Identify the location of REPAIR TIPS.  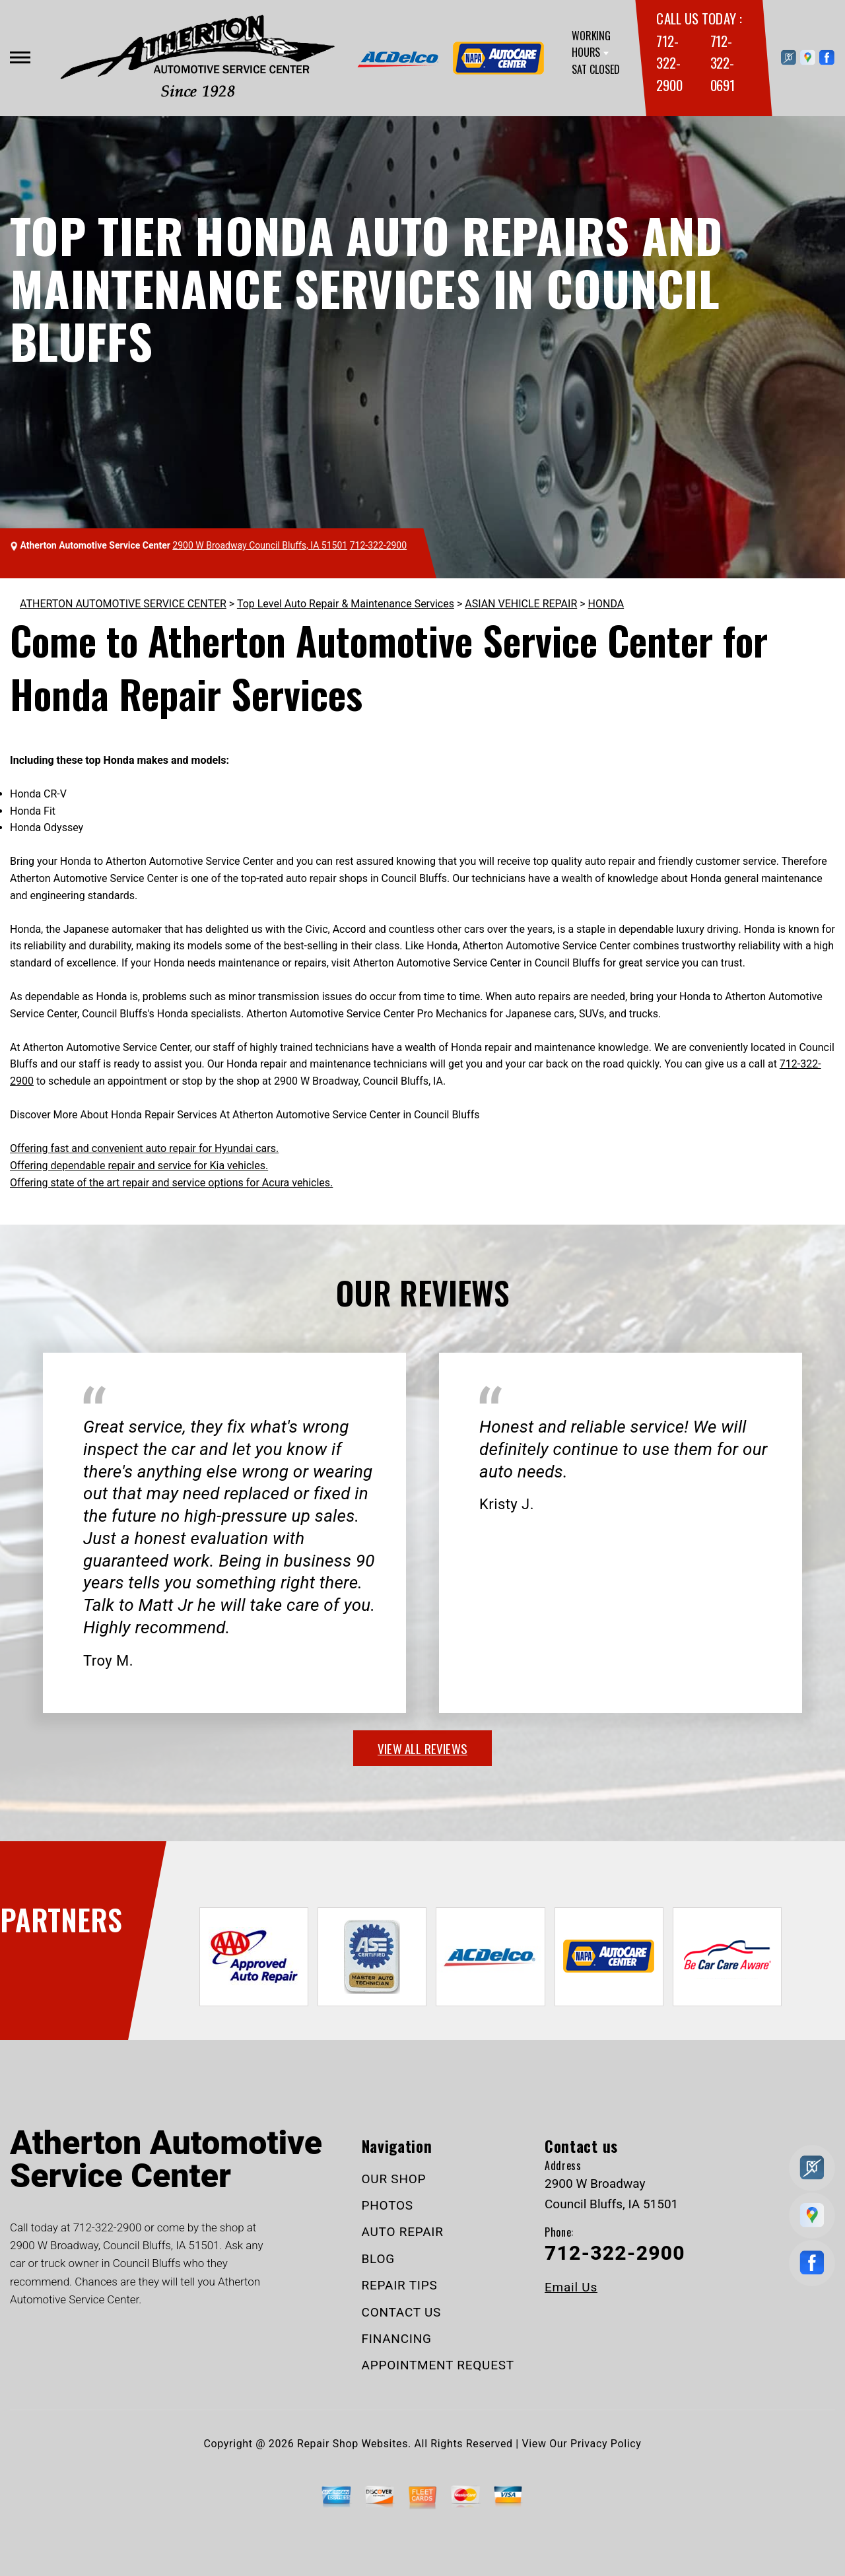
(400, 2285).